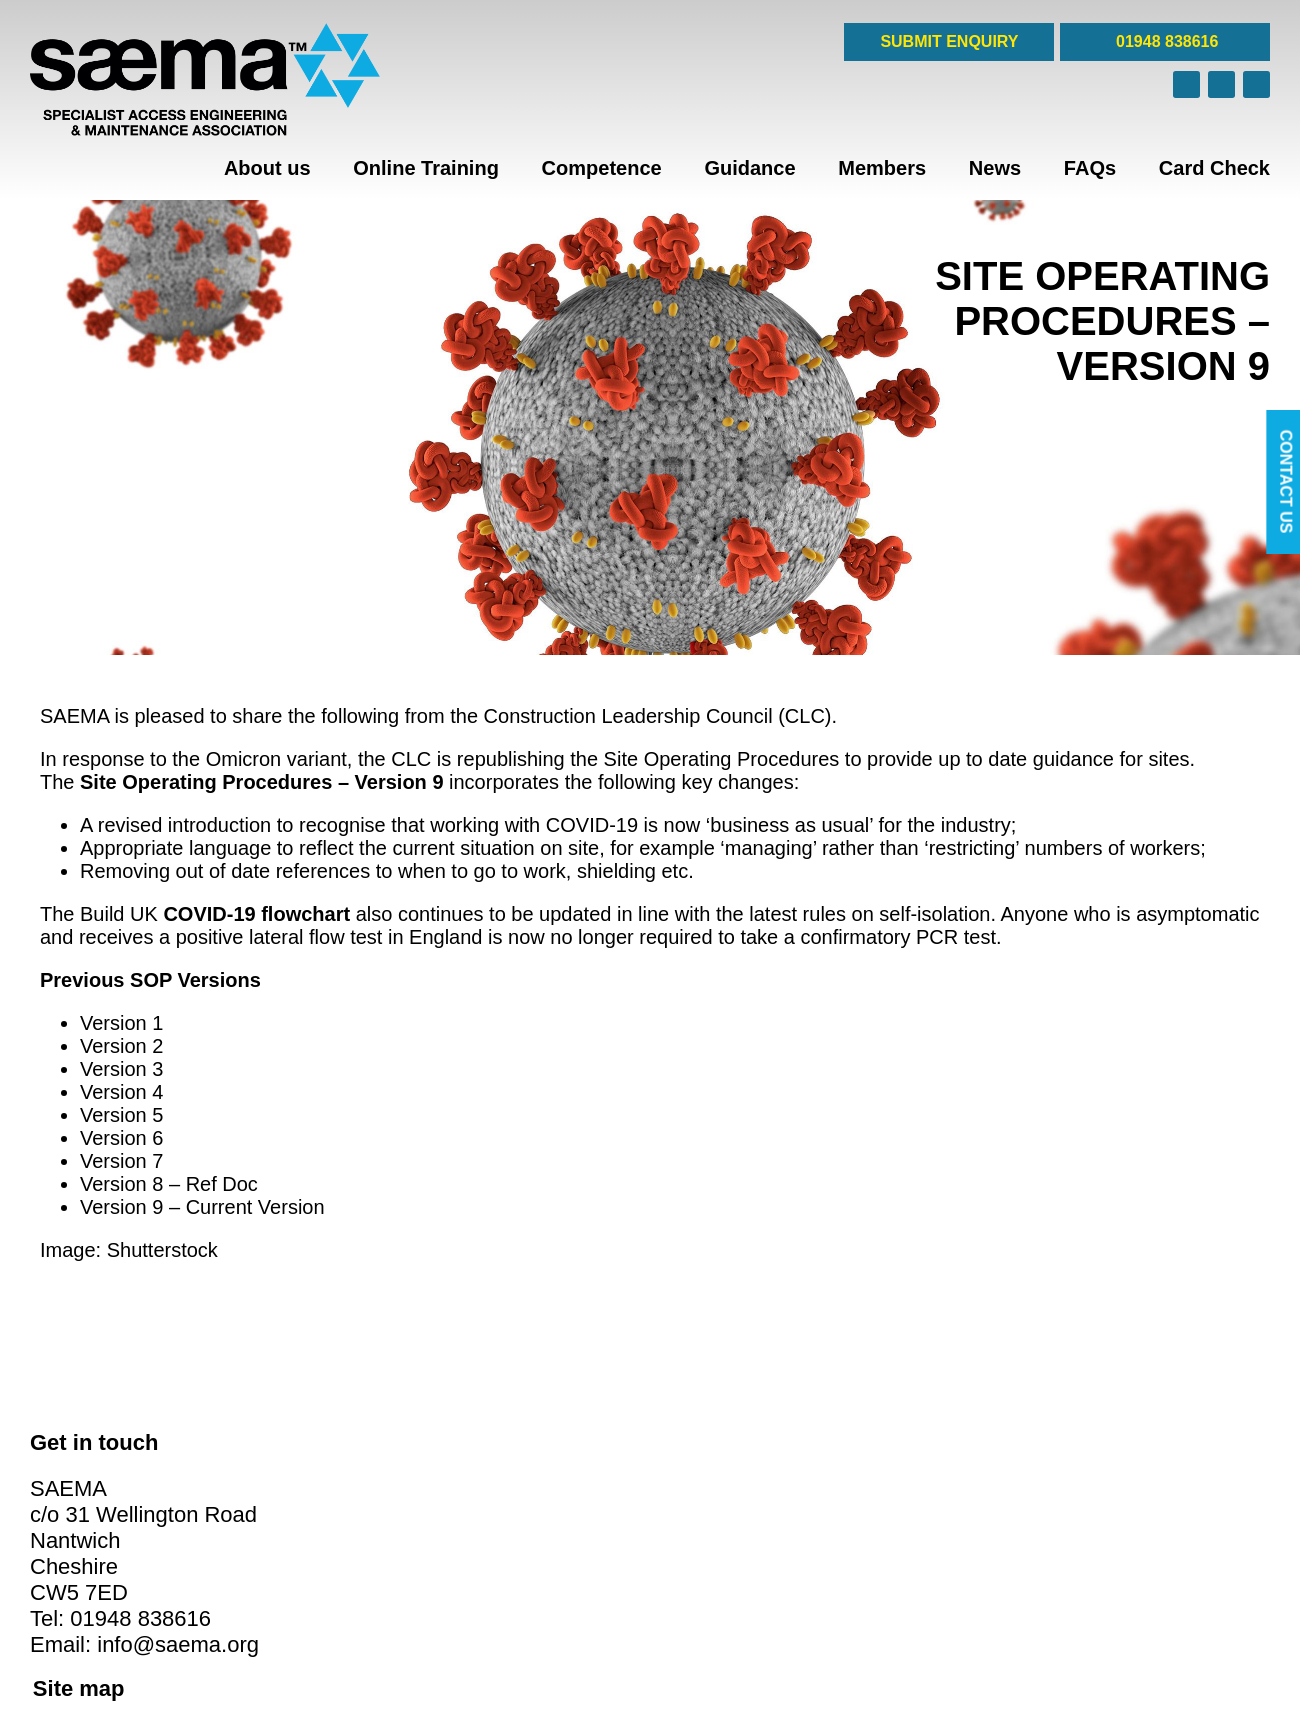  Describe the element at coordinates (121, 1138) in the screenshot. I see `Version 6` at that location.